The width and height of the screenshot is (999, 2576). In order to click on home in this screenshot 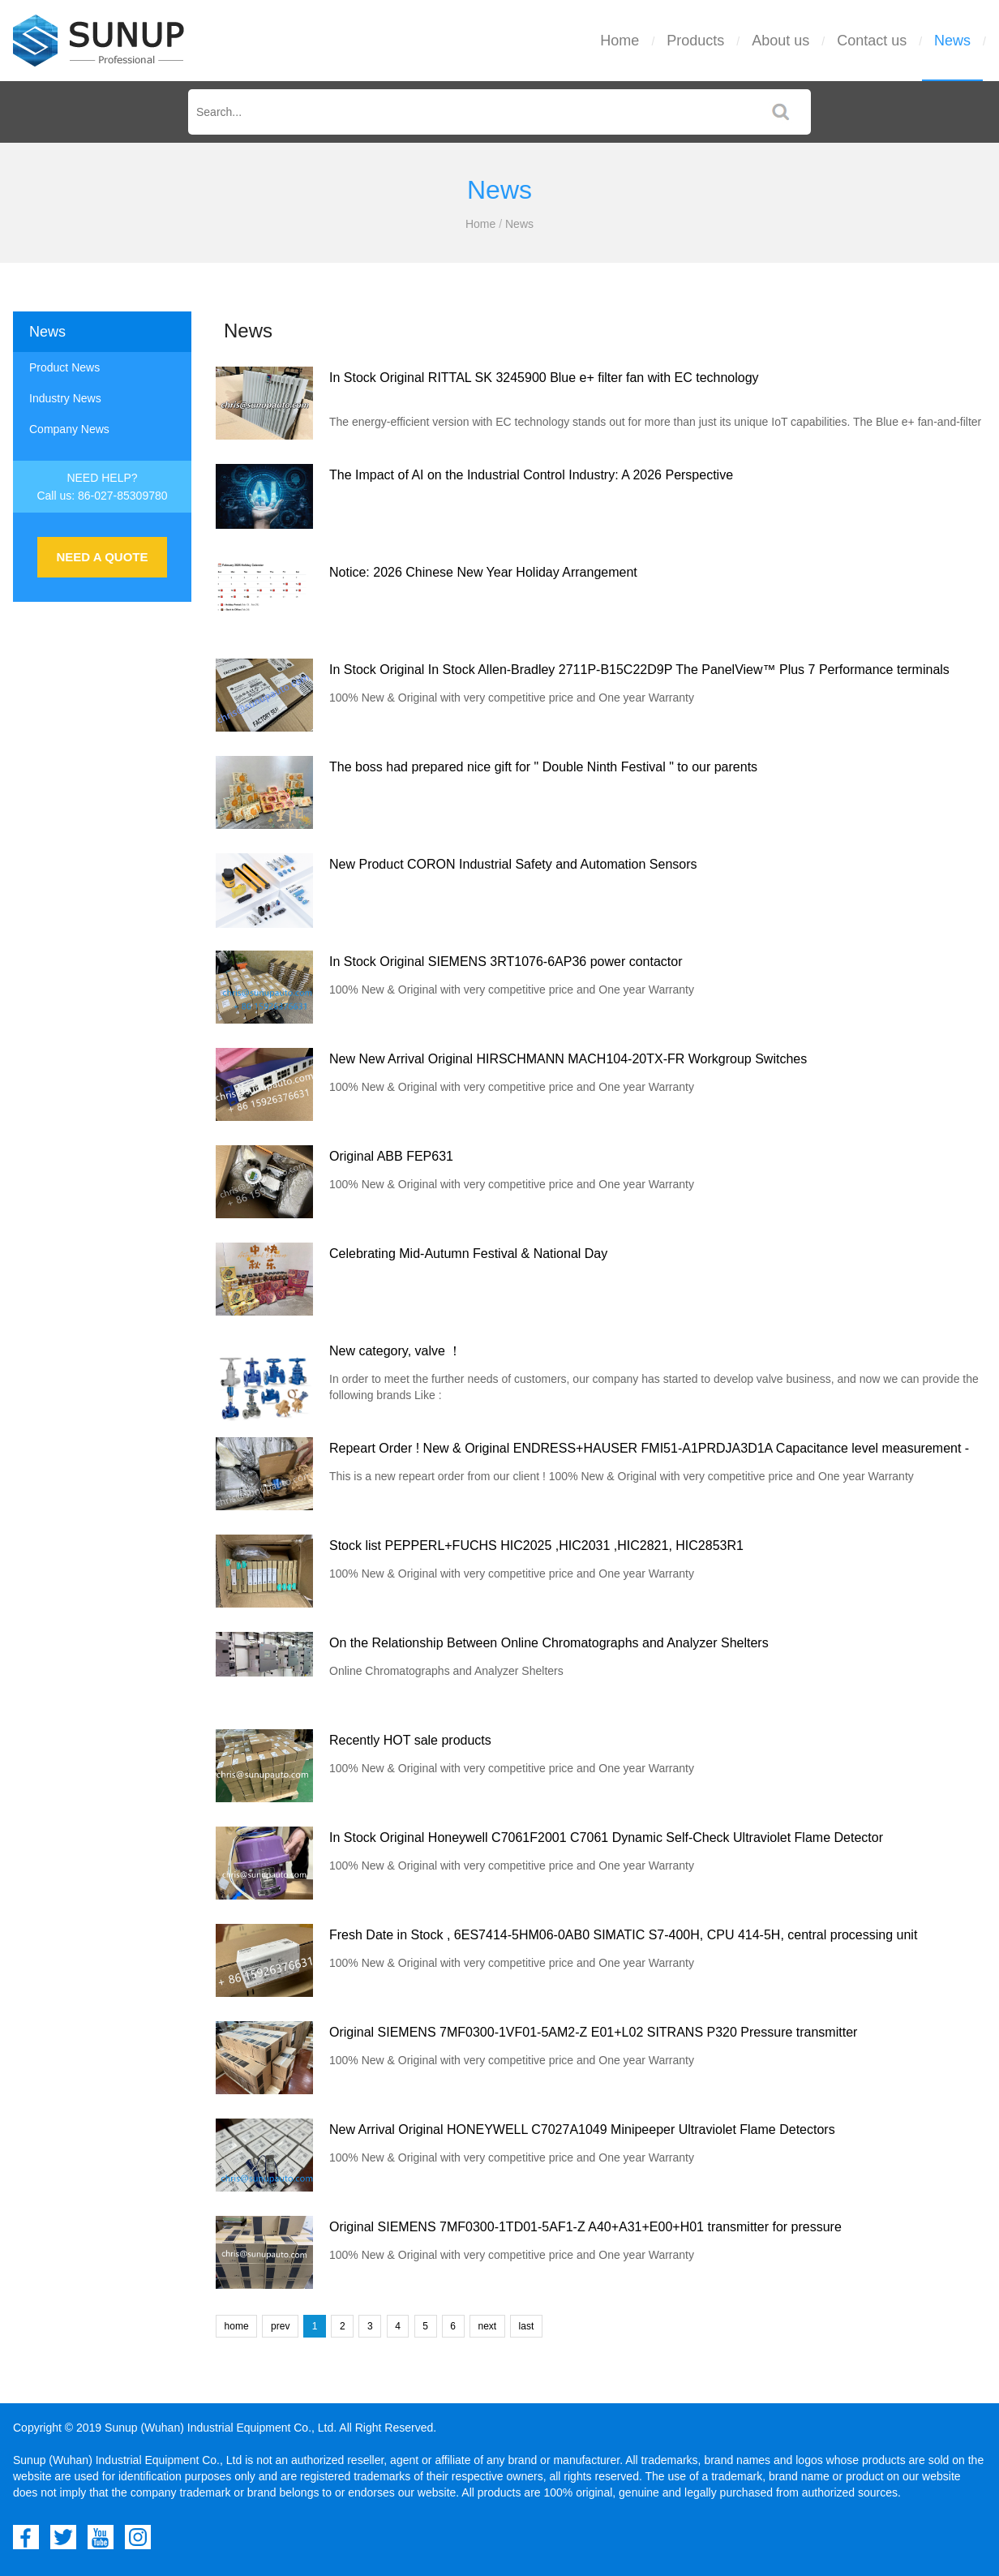, I will do `click(237, 2326)`.